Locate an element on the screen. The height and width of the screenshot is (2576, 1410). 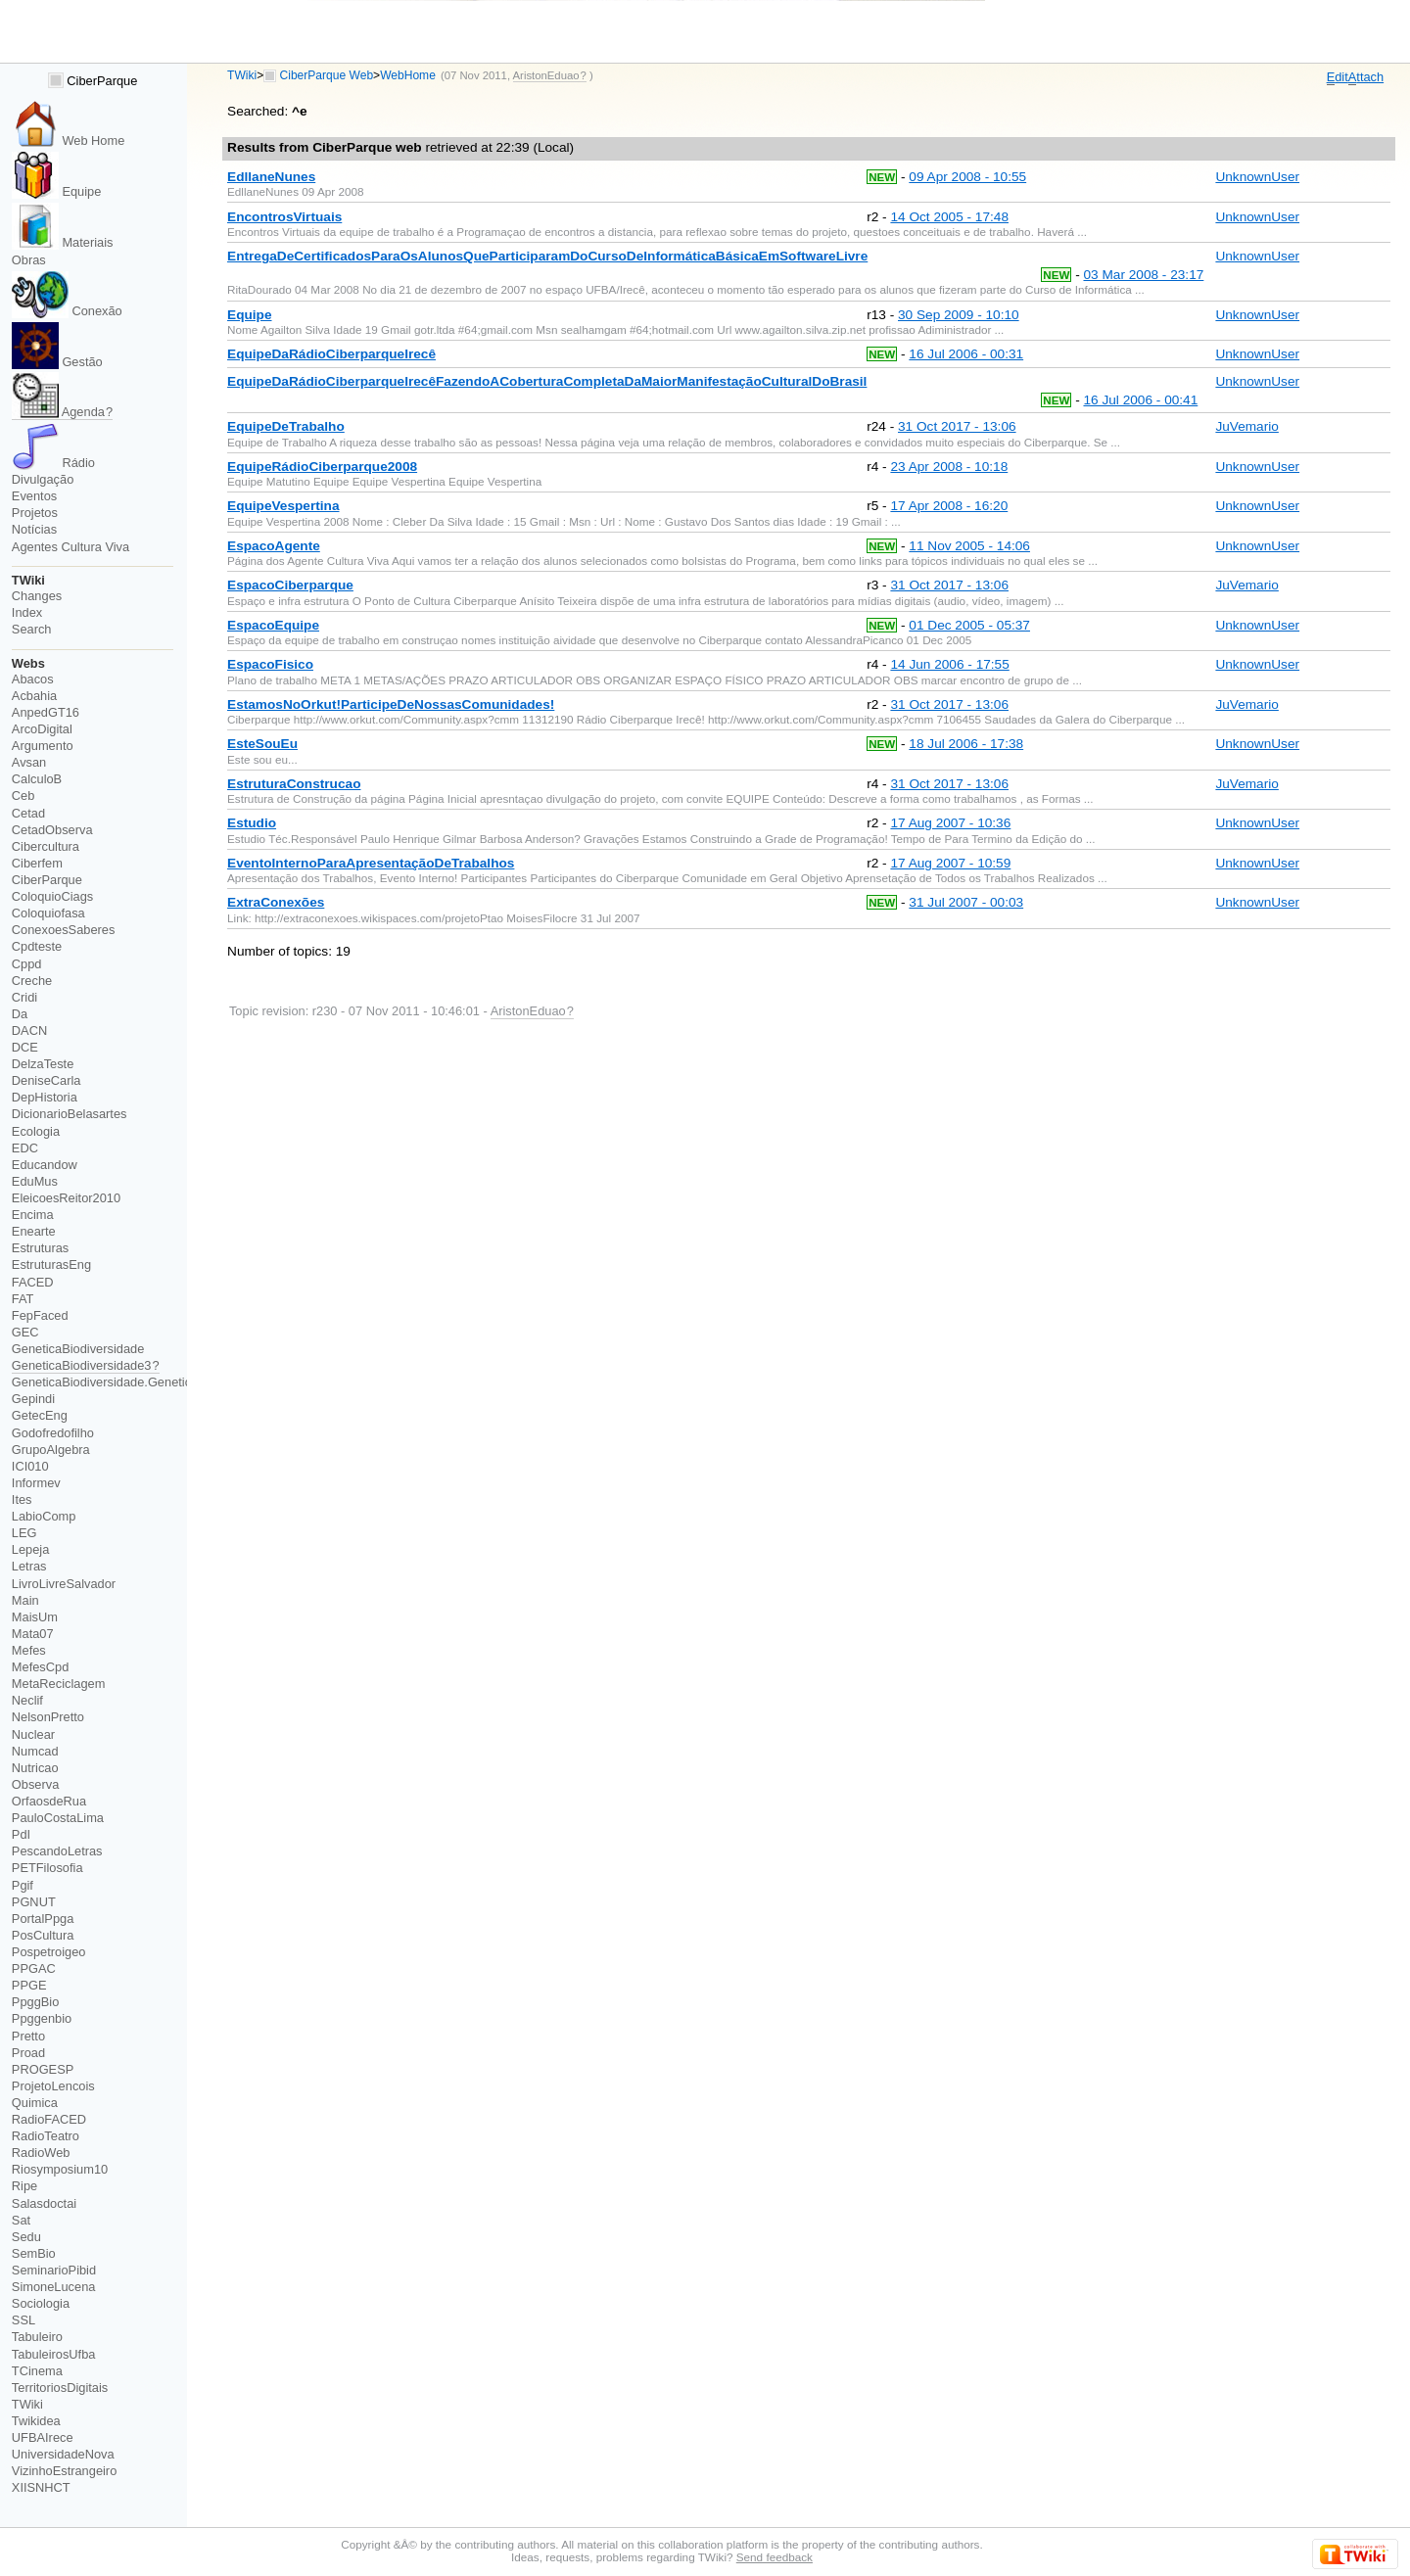
UnknownUser is located at coordinates (1257, 176).